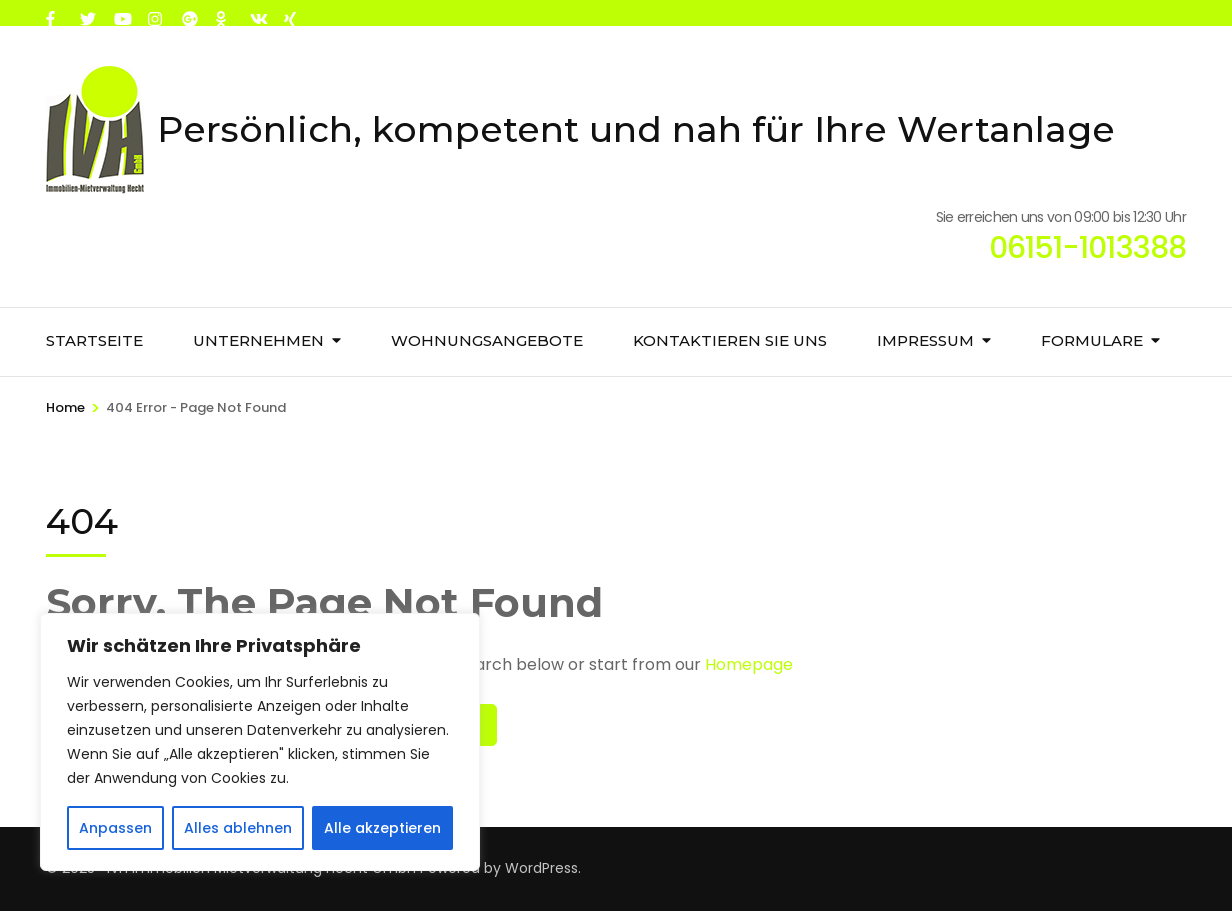 Image resolution: width=1232 pixels, height=911 pixels. What do you see at coordinates (291, 13) in the screenshot?
I see `[xing]` at bounding box center [291, 13].